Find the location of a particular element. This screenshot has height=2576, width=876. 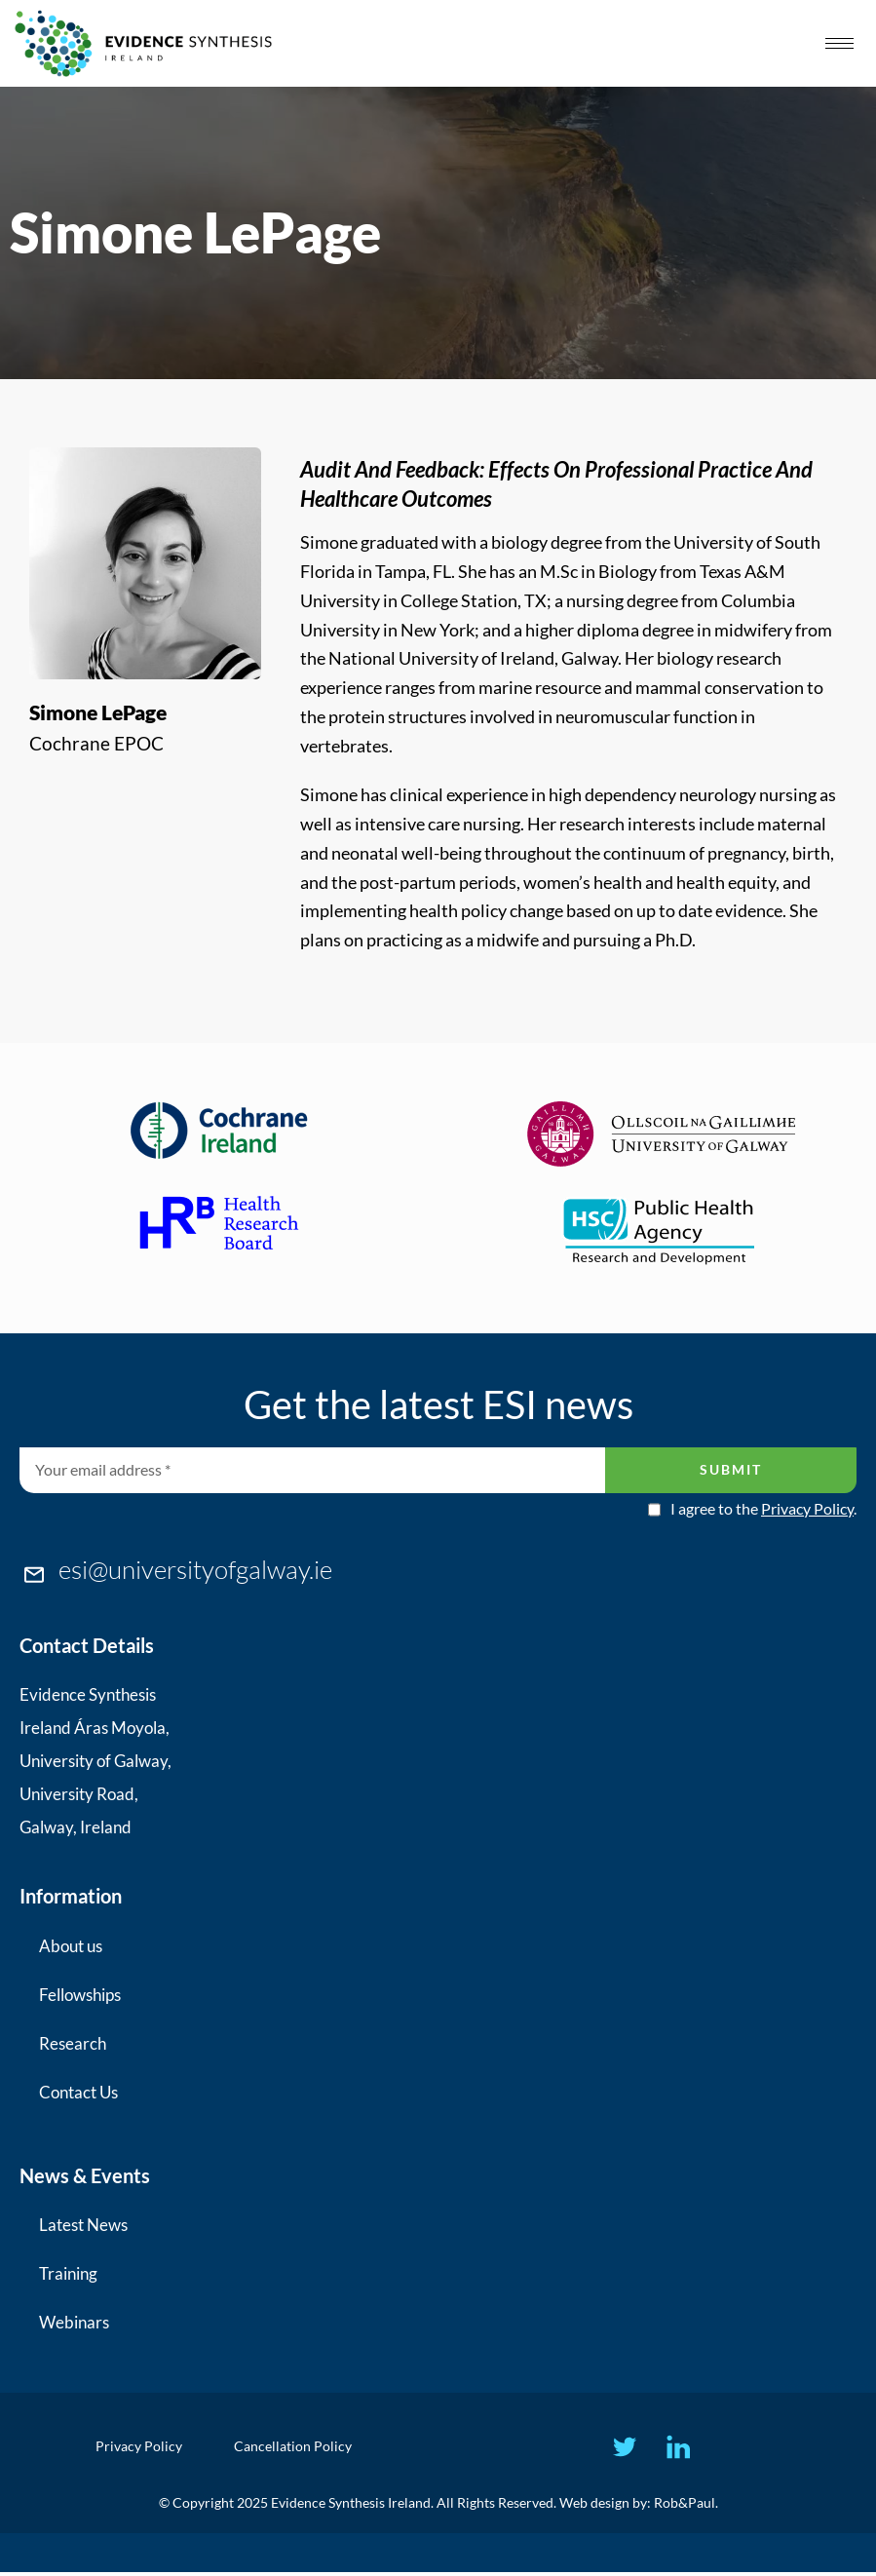

Latest News is located at coordinates (83, 2224).